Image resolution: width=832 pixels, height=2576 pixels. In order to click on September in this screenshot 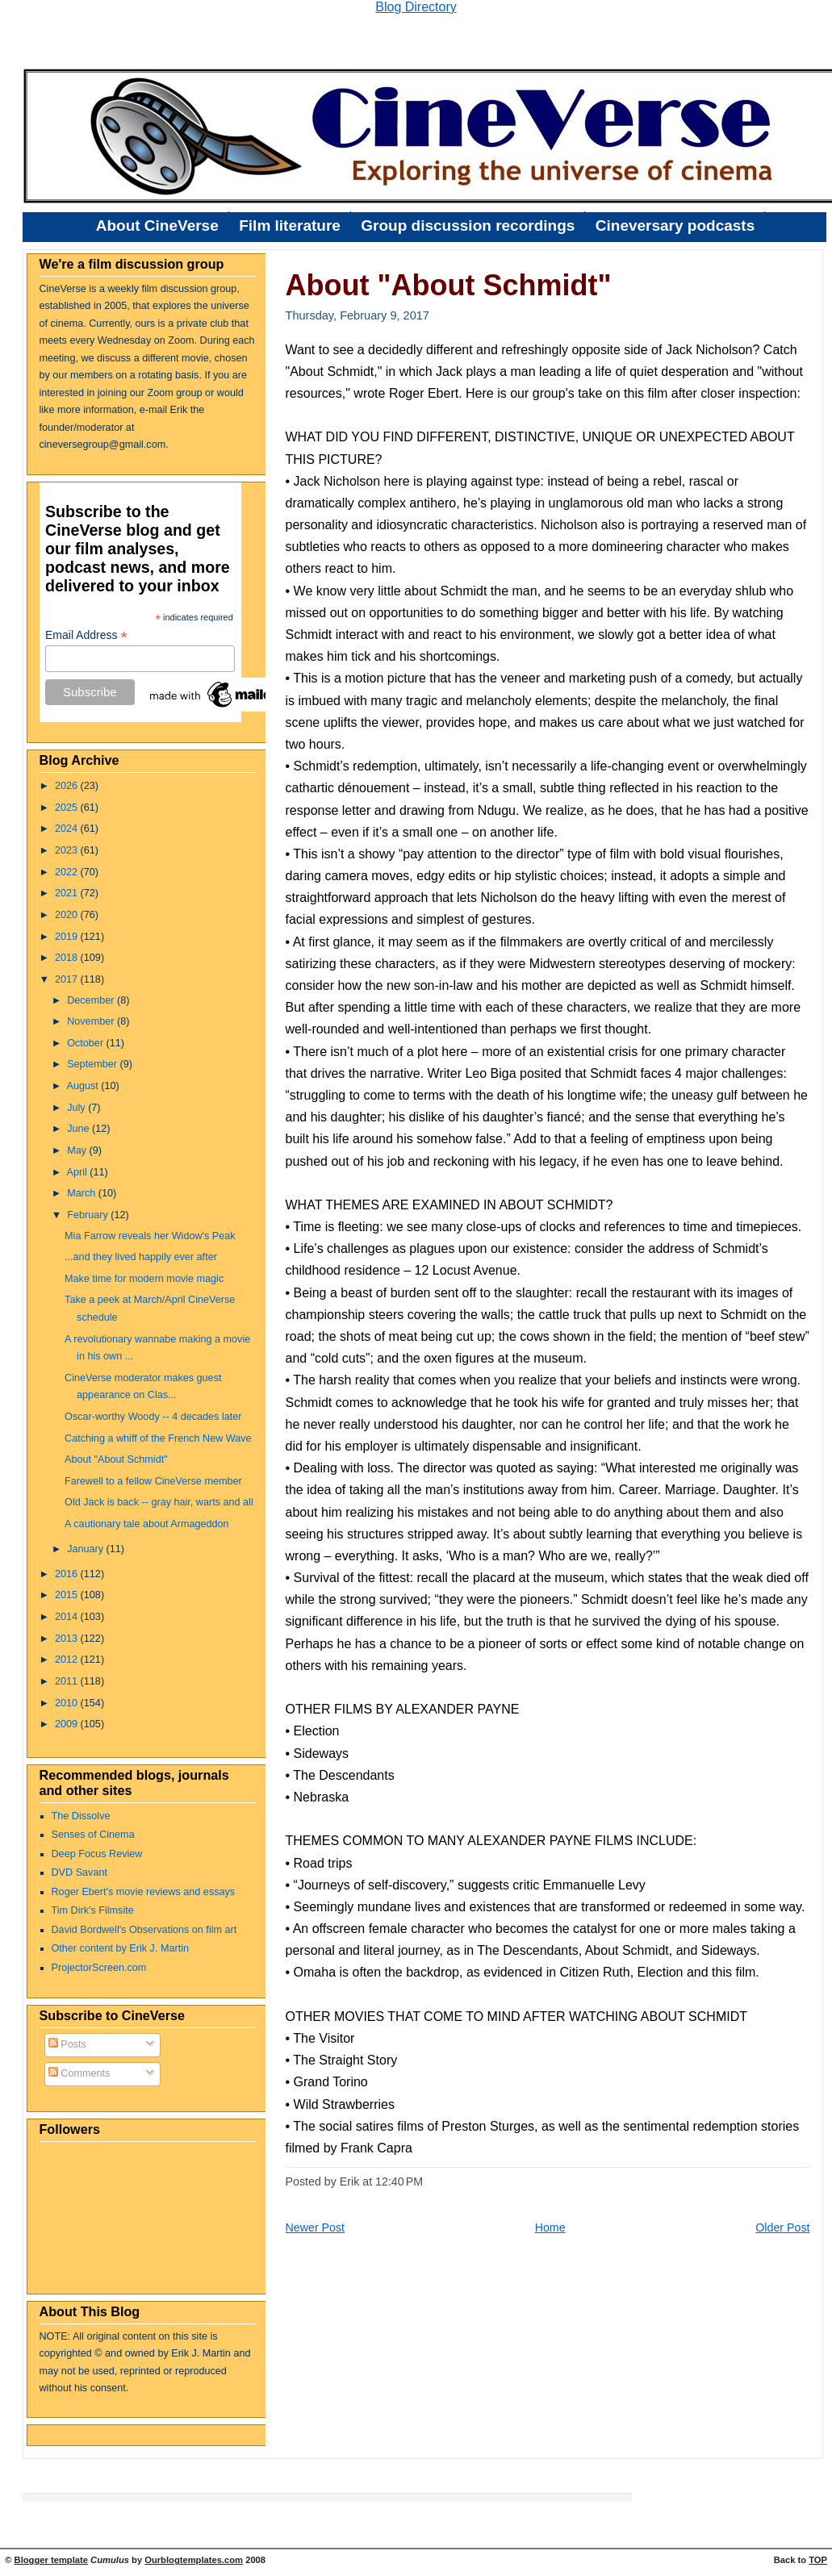, I will do `click(93, 1064)`.